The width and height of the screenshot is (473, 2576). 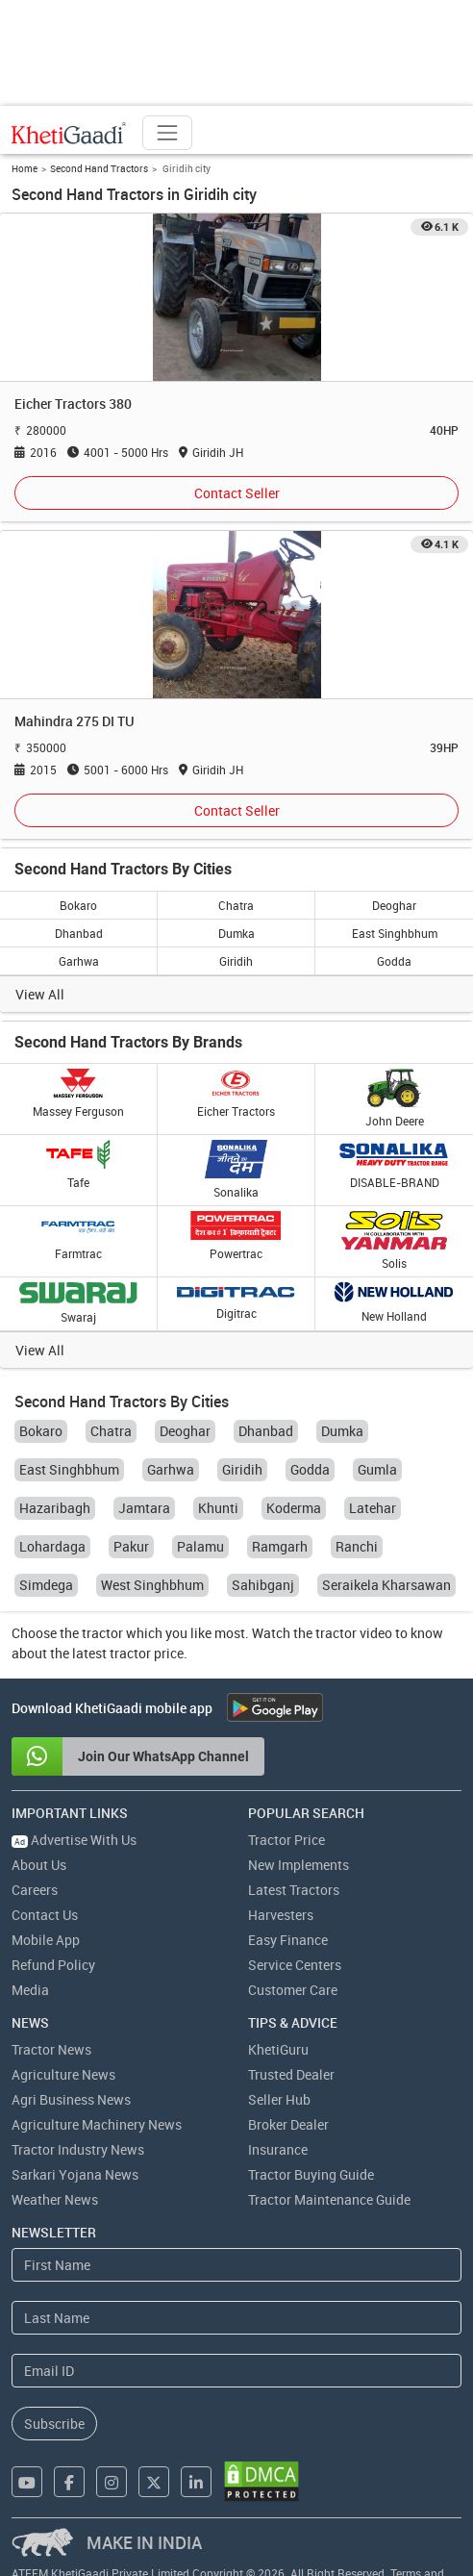 What do you see at coordinates (46, 1940) in the screenshot?
I see `Mobile App` at bounding box center [46, 1940].